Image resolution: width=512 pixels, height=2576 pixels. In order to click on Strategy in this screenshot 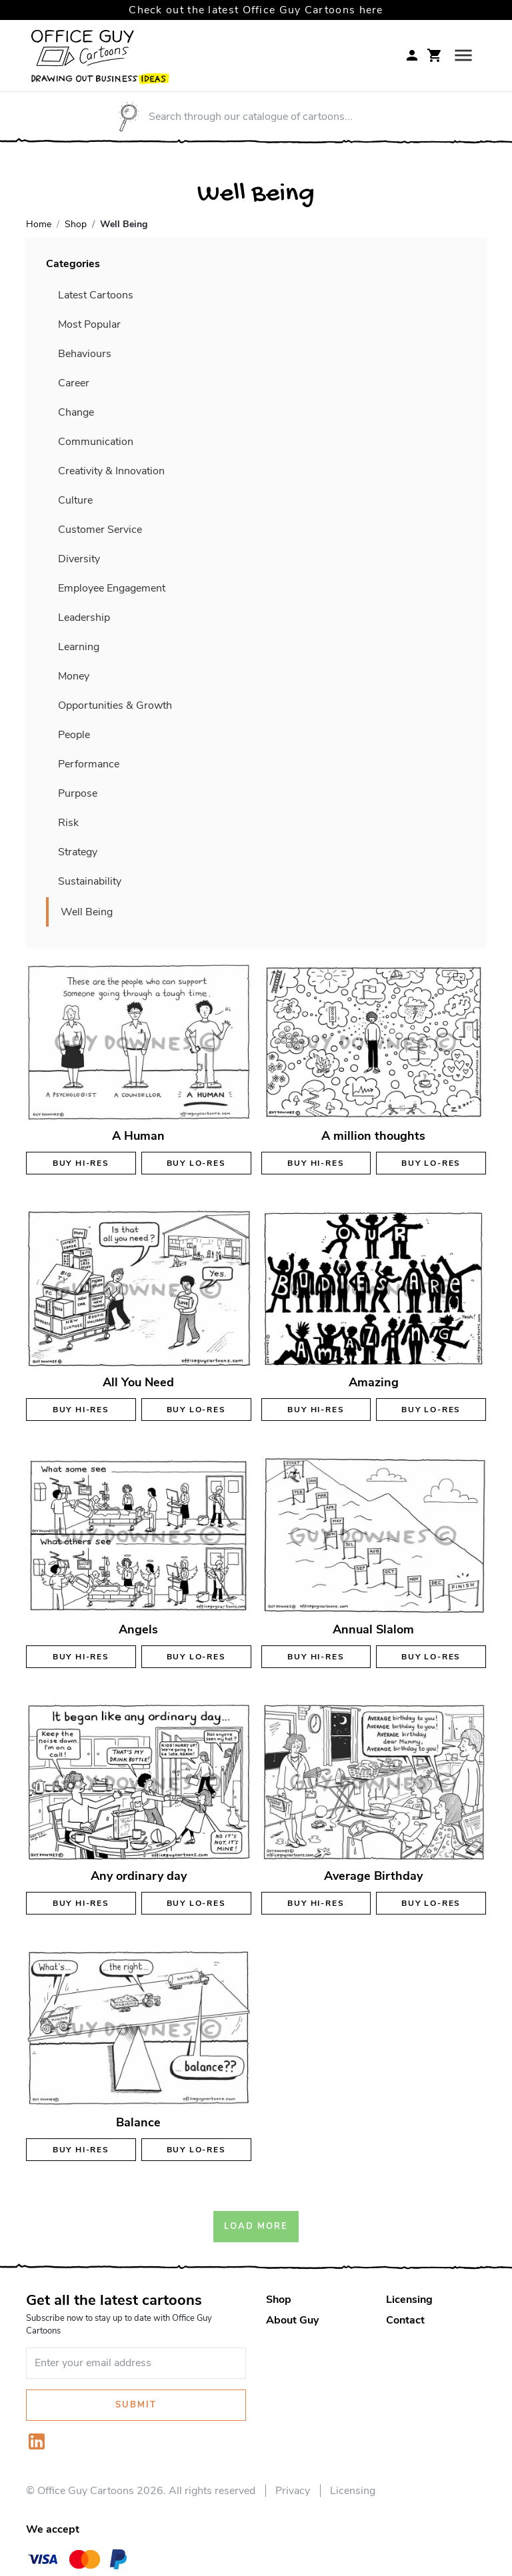, I will do `click(77, 852)`.